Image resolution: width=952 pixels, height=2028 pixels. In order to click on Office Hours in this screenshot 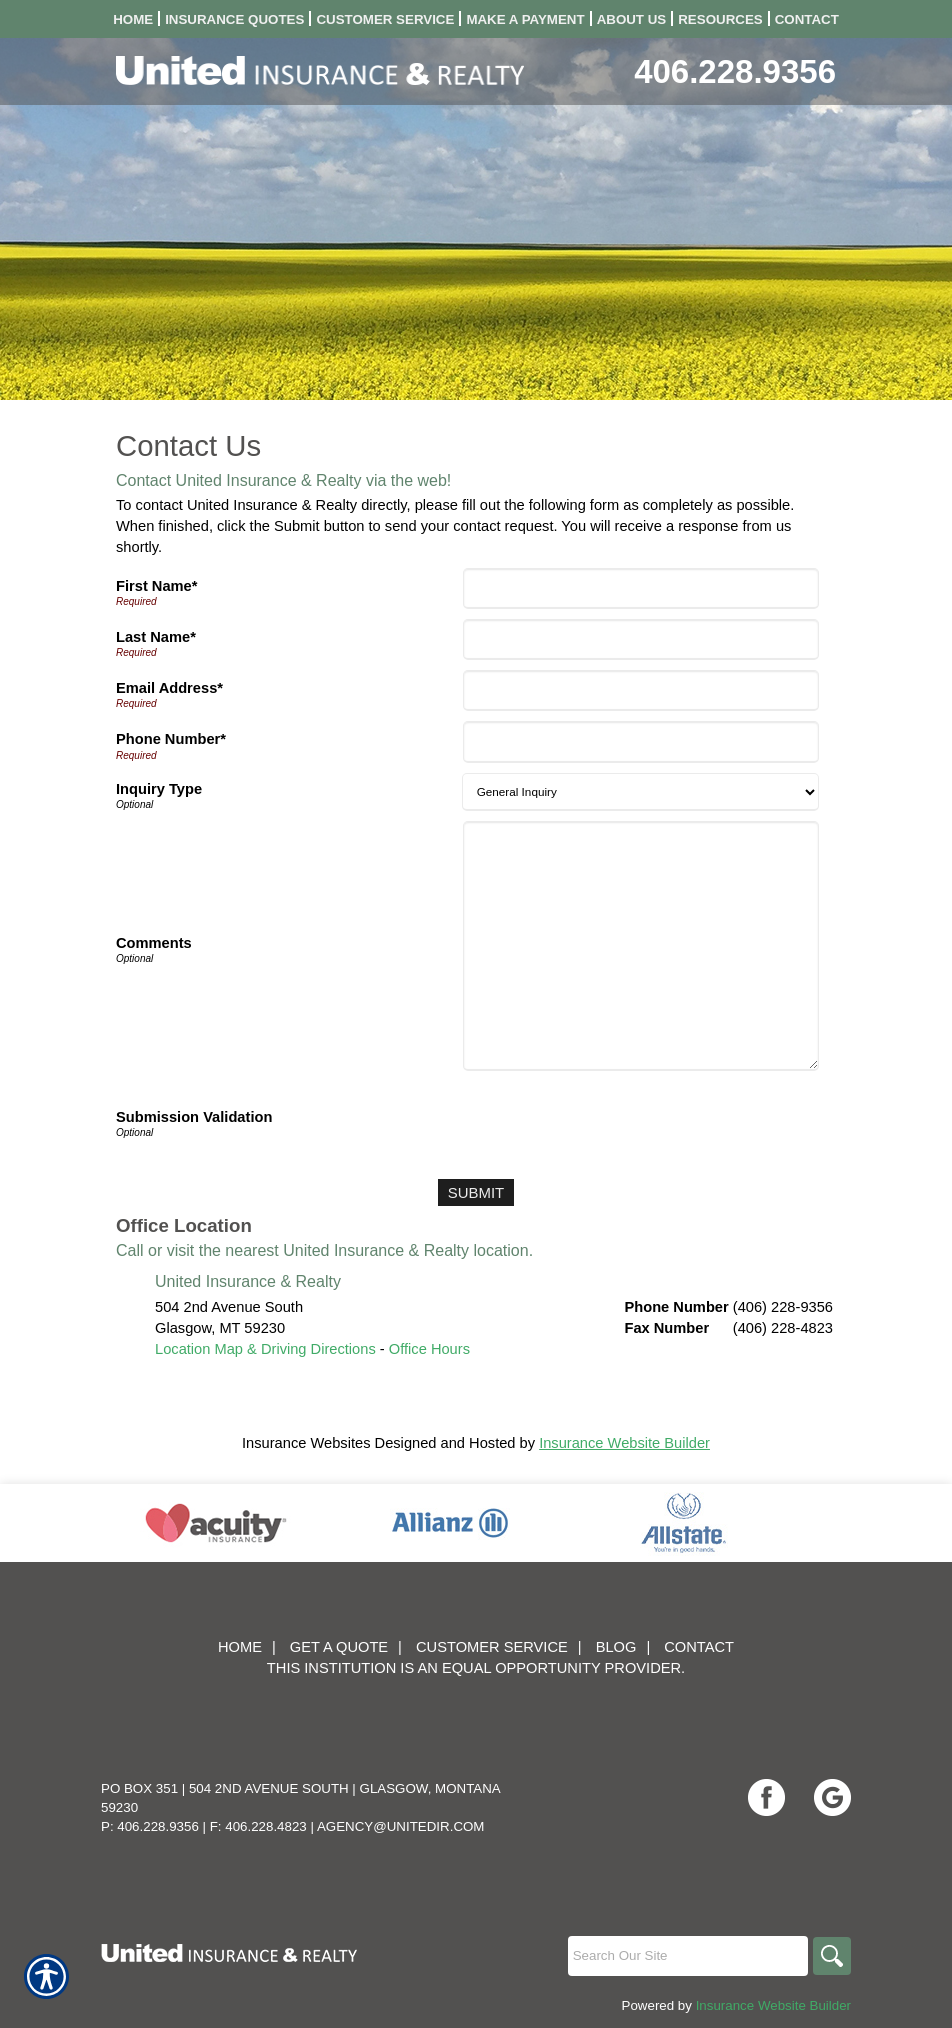, I will do `click(429, 1348)`.